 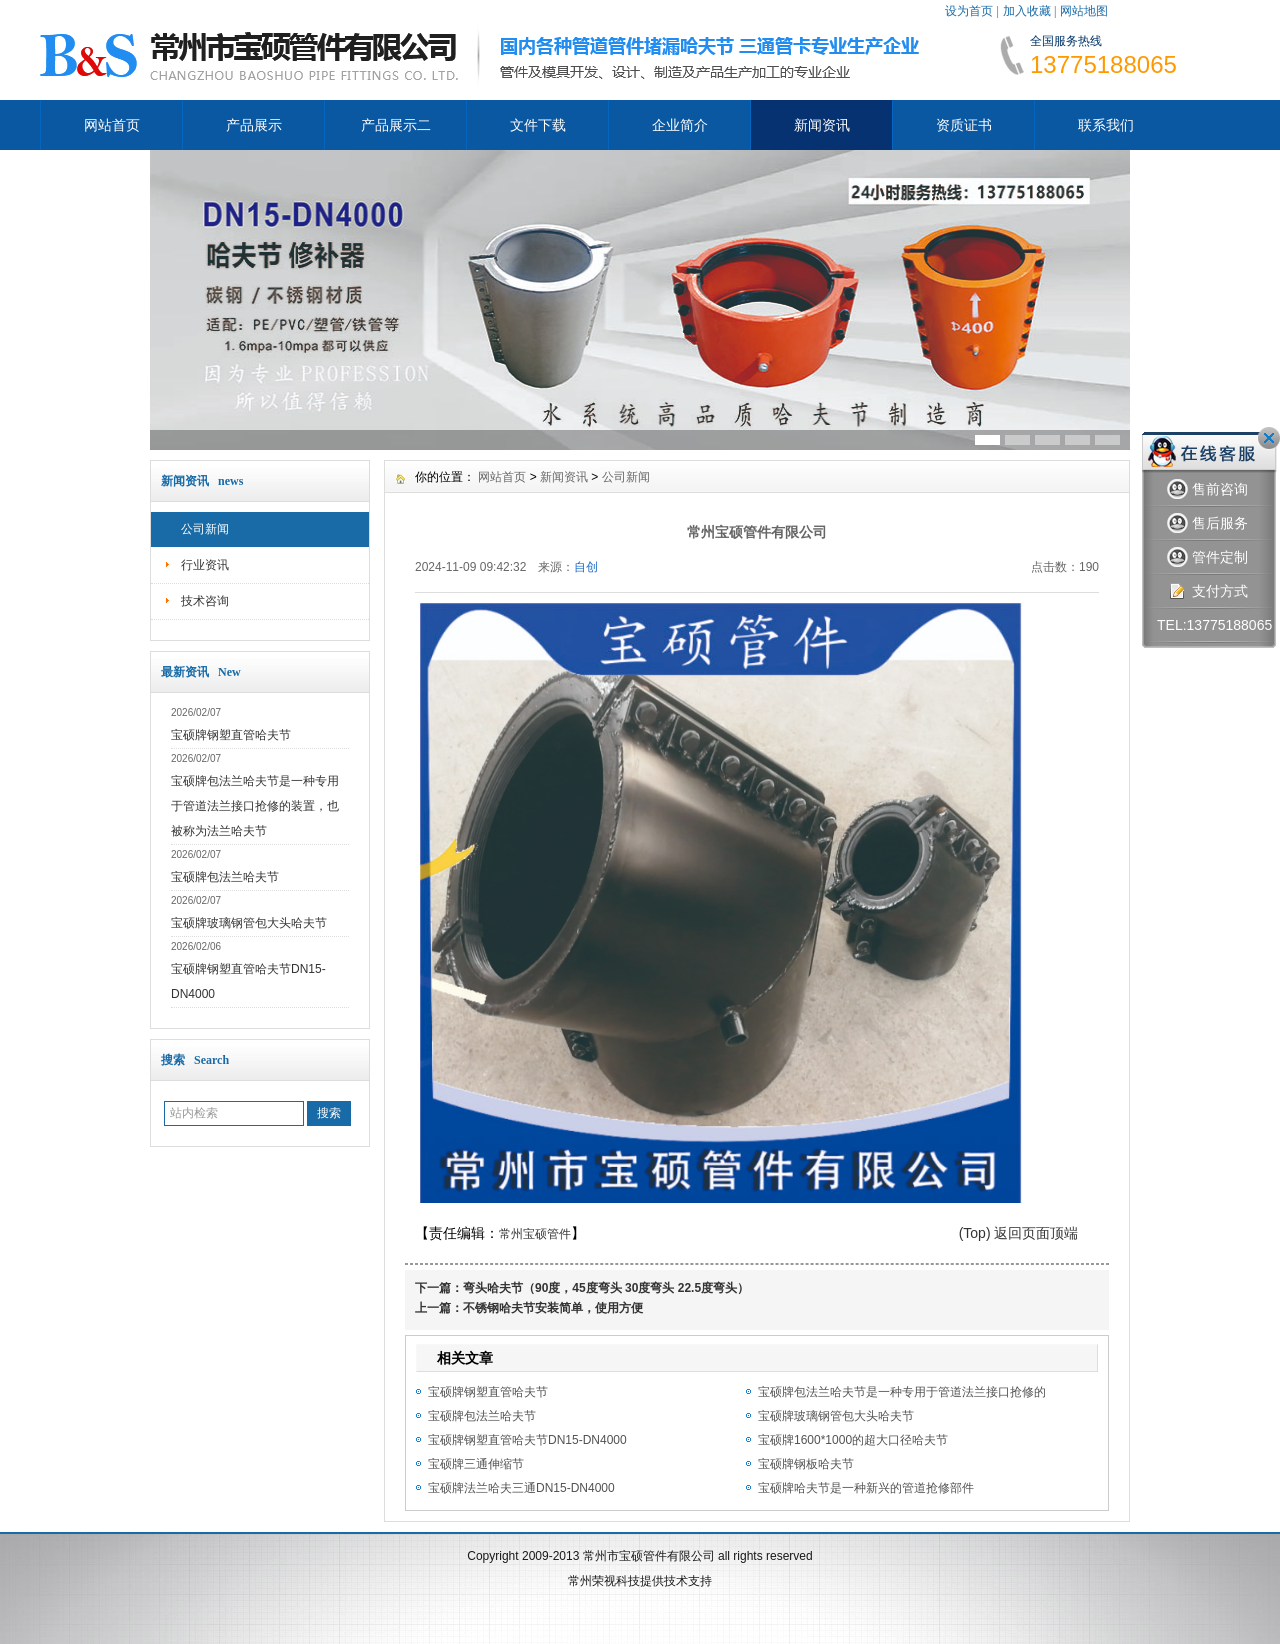 I want to click on 弯头哈夫节（90度，45度弯头 30度弯头 22.5度弯头）, so click(x=606, y=1288).